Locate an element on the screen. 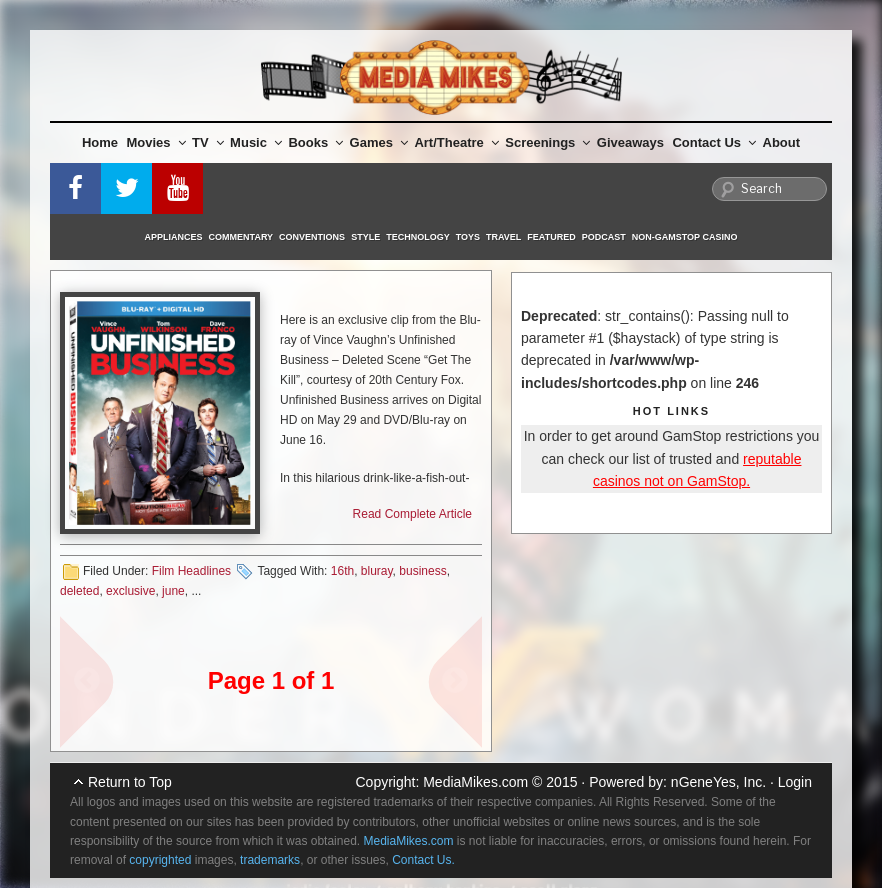 The width and height of the screenshot is (882, 888). Art/Theatre is located at coordinates (456, 142).